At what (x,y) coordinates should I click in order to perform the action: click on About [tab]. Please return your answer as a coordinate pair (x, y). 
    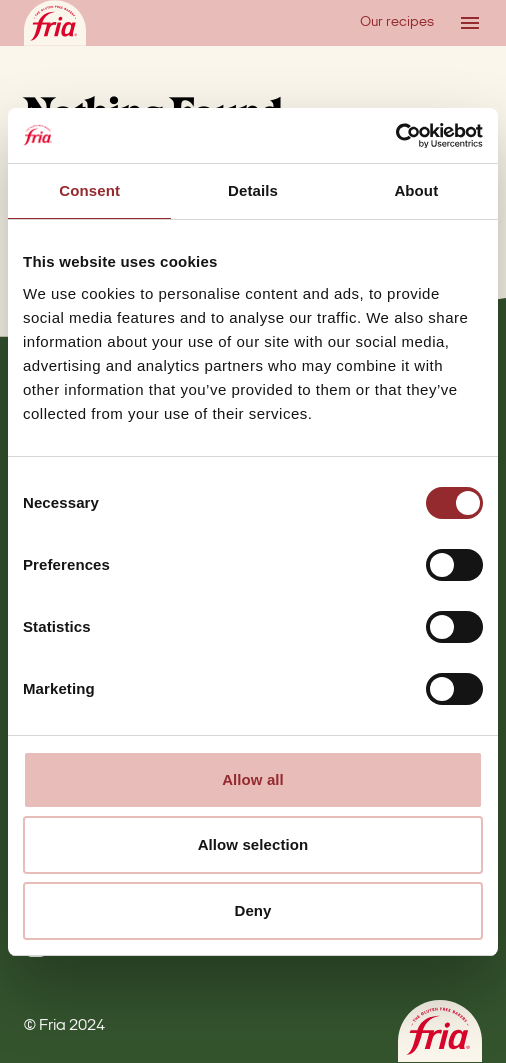
    Looking at the image, I should click on (416, 190).